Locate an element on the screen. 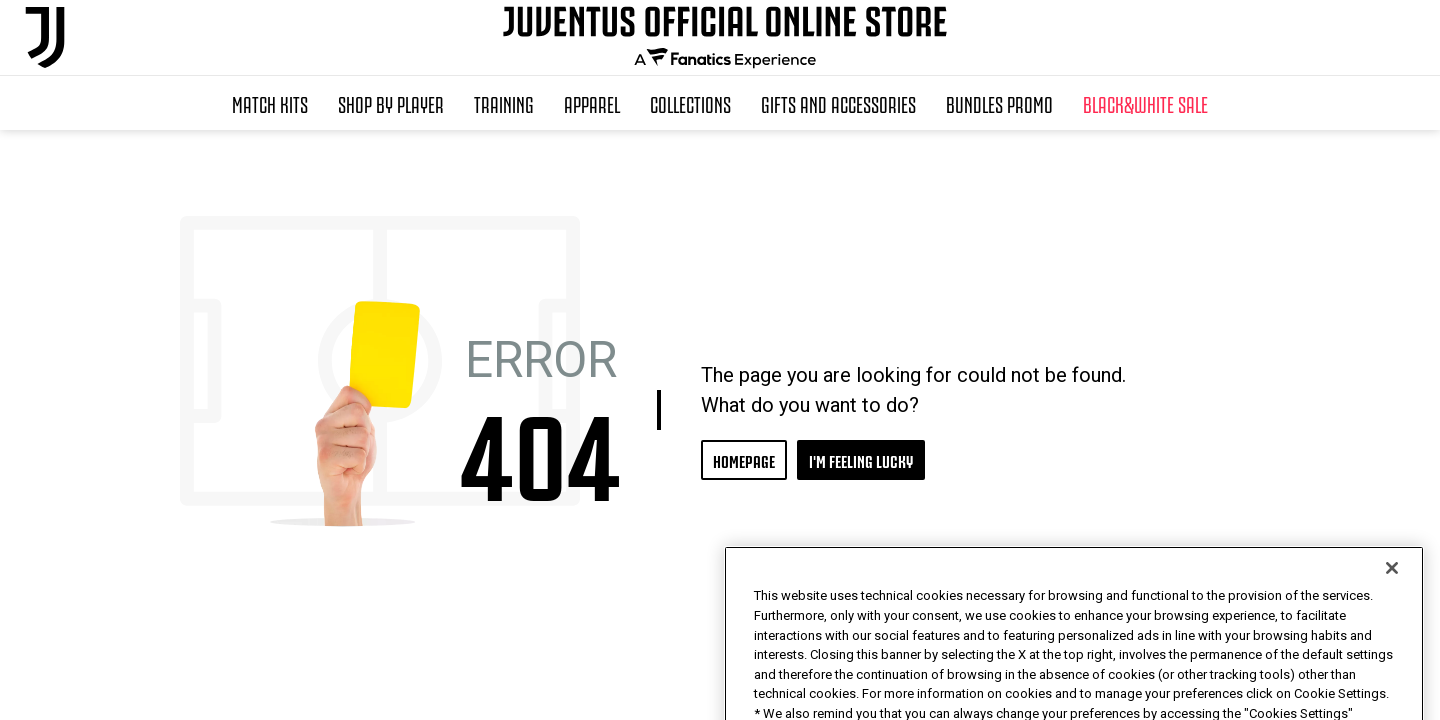  SHOP BY PLAYER [button] is located at coordinates (391, 103).